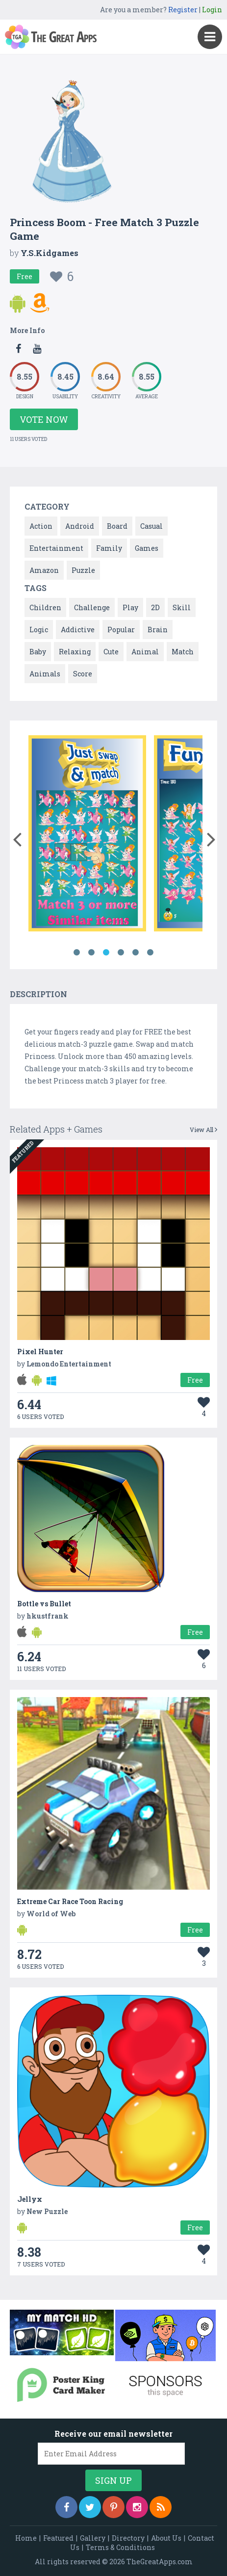 The height and width of the screenshot is (2576, 227). What do you see at coordinates (130, 607) in the screenshot?
I see `Play` at bounding box center [130, 607].